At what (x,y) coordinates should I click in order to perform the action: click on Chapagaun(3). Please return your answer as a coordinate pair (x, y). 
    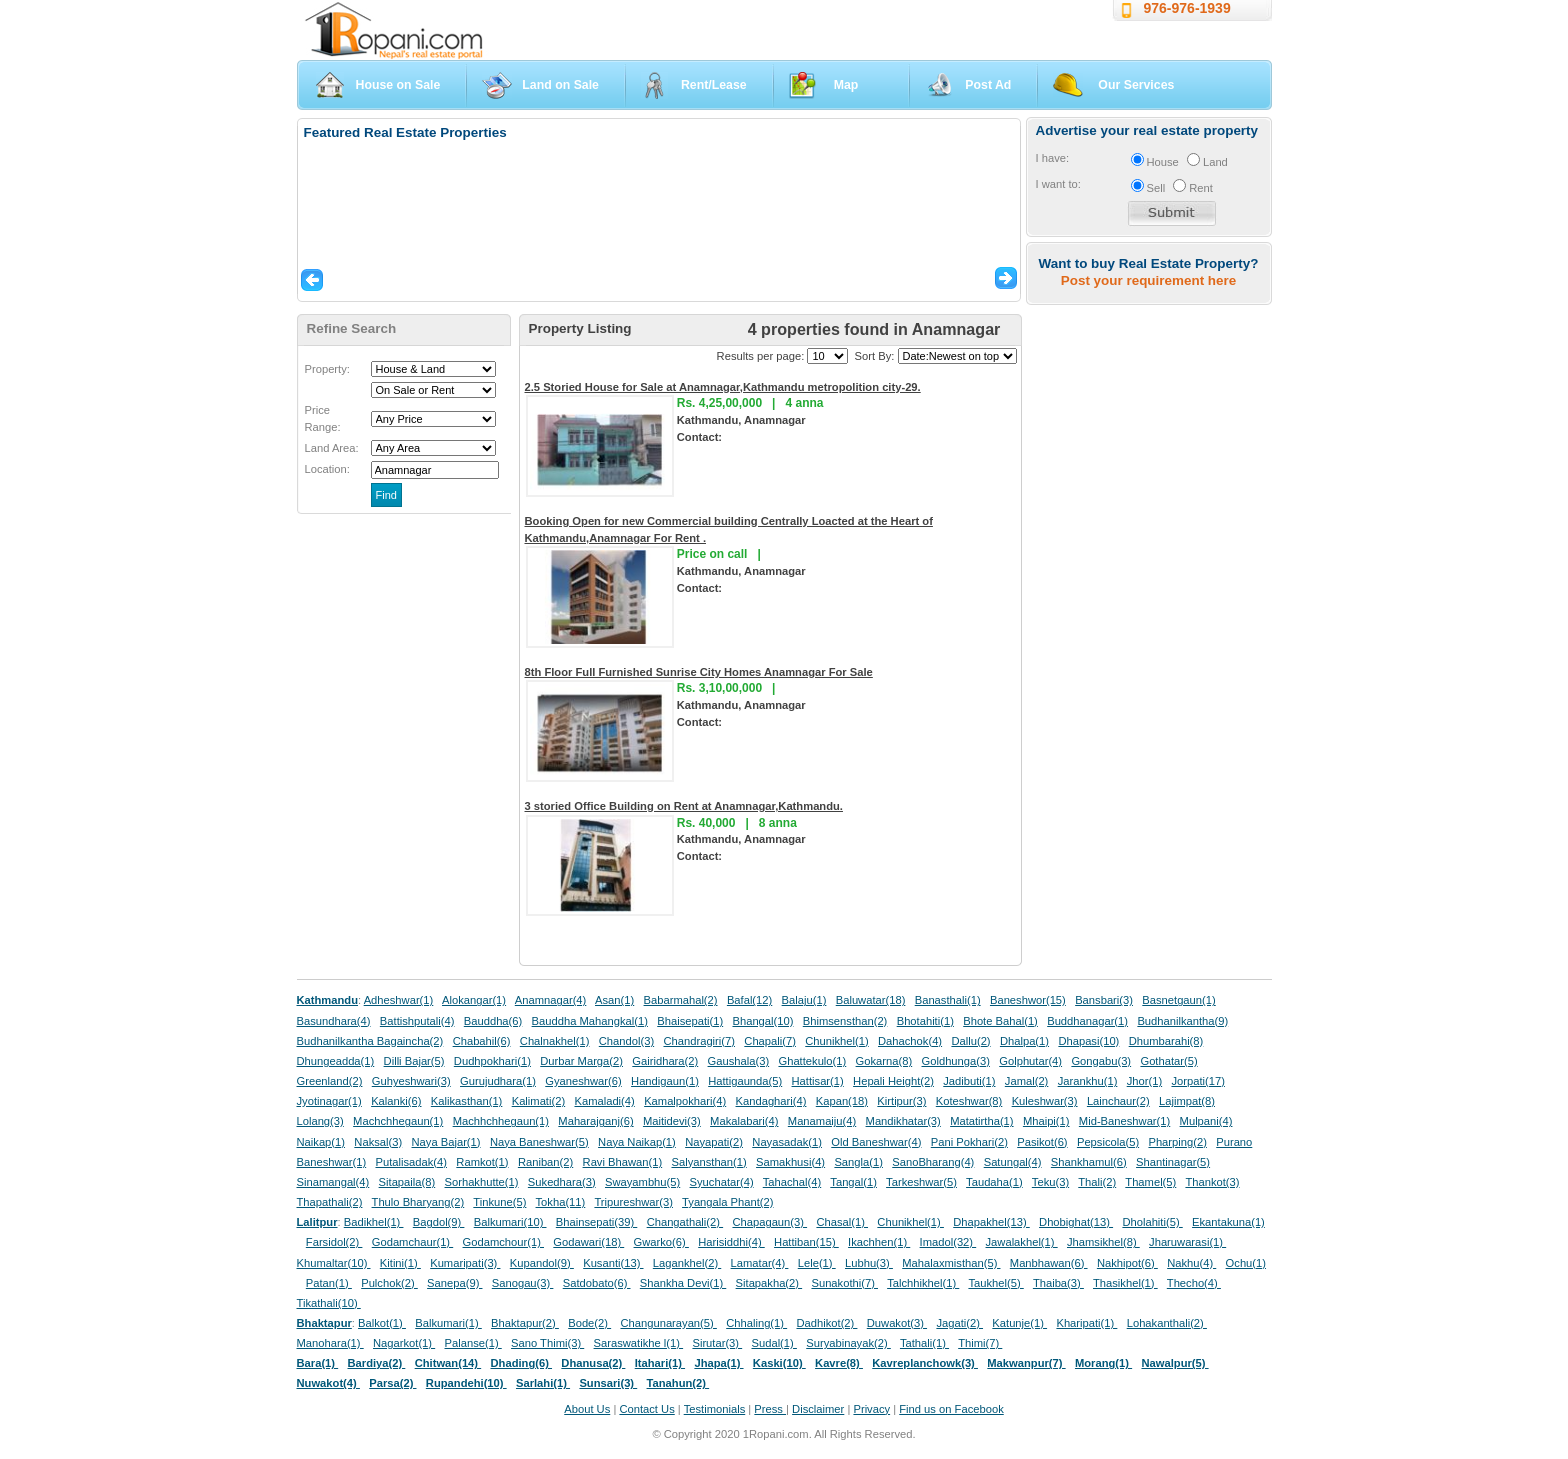
    Looking at the image, I should click on (769, 1222).